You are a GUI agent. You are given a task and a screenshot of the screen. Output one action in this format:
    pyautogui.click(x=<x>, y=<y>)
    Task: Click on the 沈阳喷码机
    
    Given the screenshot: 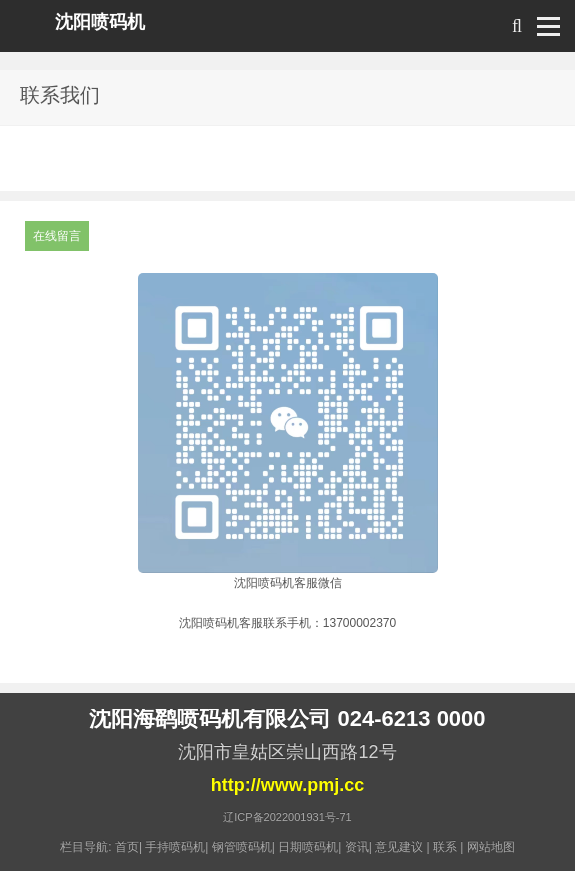 What is the action you would take?
    pyautogui.click(x=100, y=22)
    